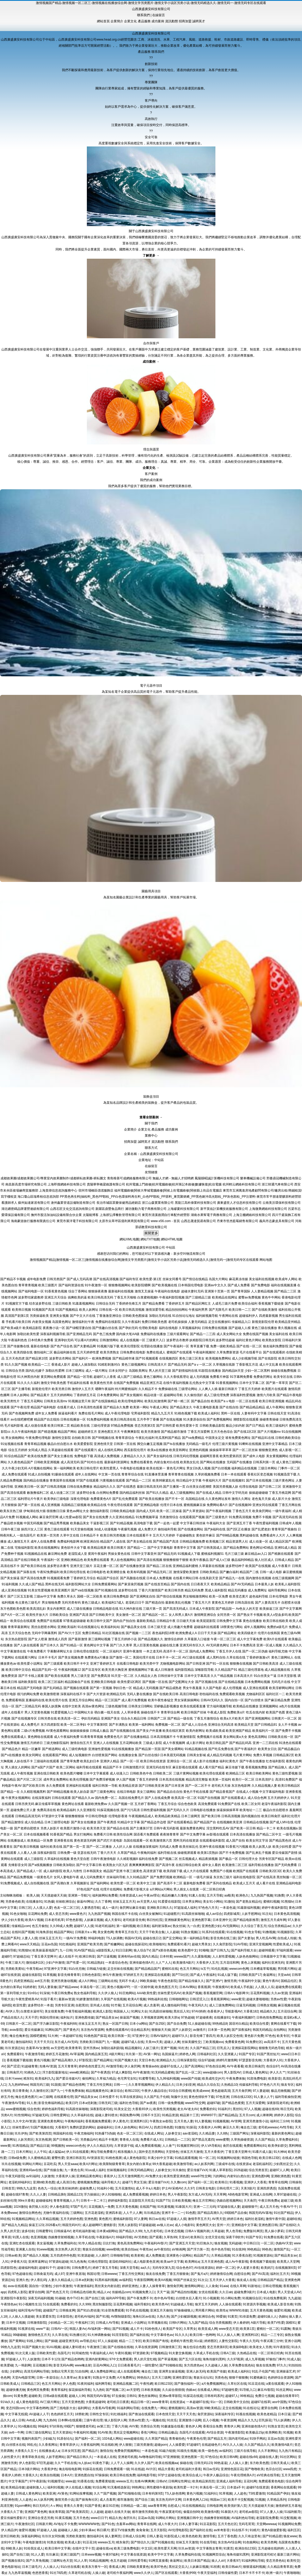 The image size is (302, 2576). What do you see at coordinates (186, 2060) in the screenshot?
I see `日韩深夜影院` at bounding box center [186, 2060].